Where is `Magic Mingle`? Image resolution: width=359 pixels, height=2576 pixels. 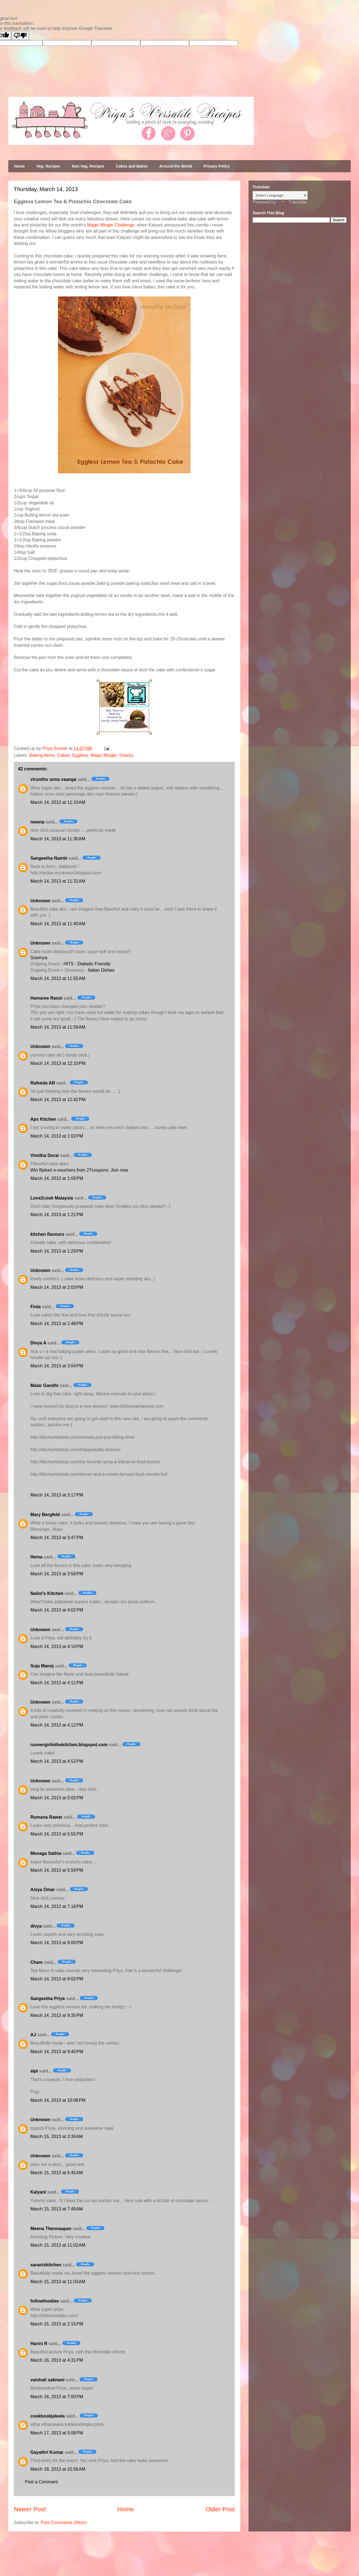 Magic Mingle is located at coordinates (103, 755).